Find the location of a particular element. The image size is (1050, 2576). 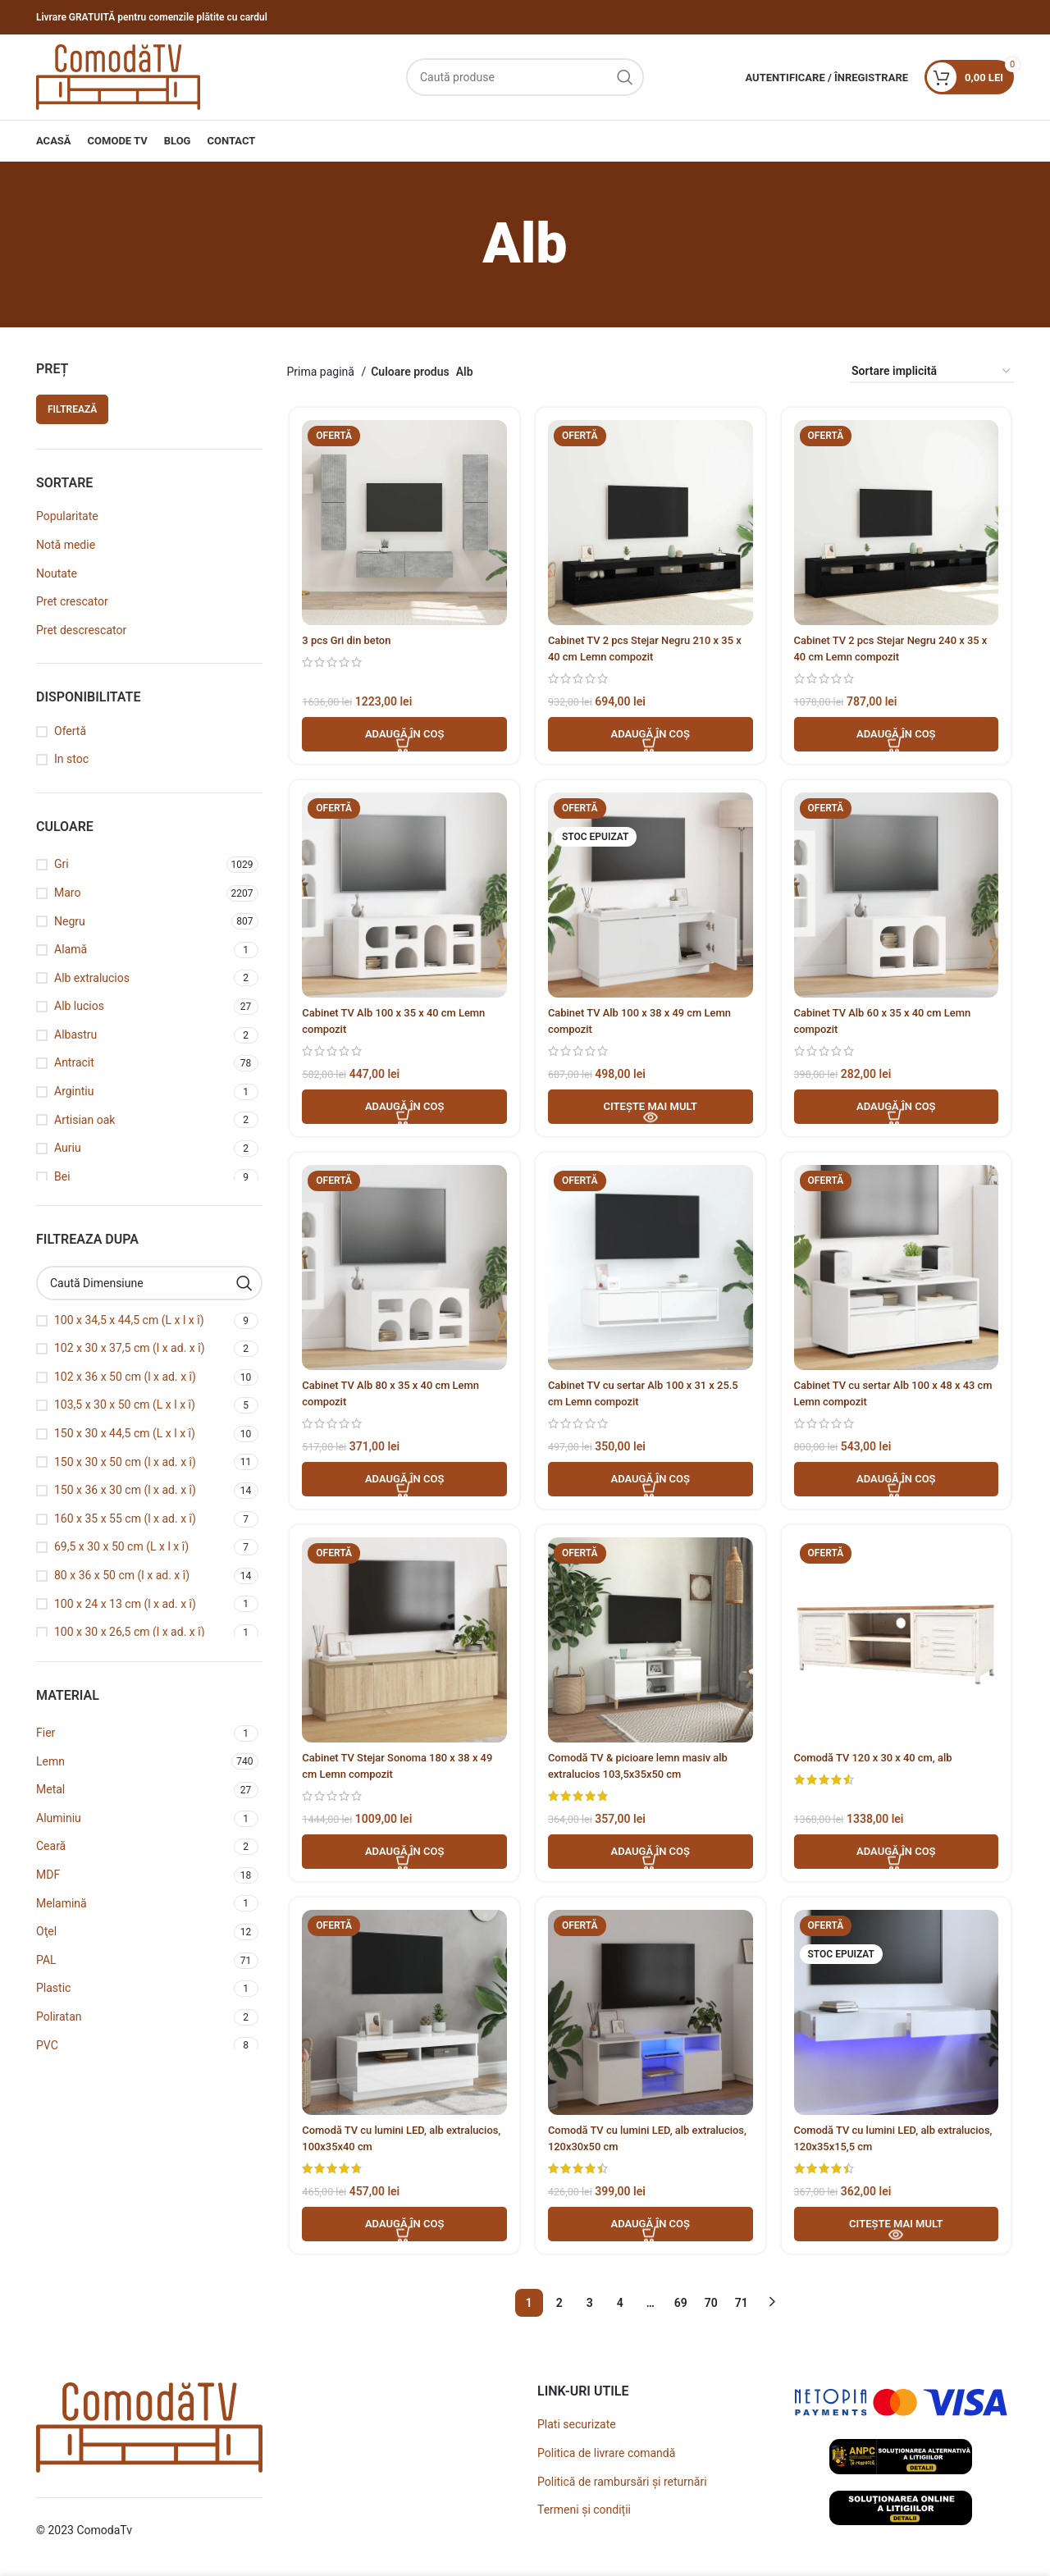

[Caută] is located at coordinates (525, 77).